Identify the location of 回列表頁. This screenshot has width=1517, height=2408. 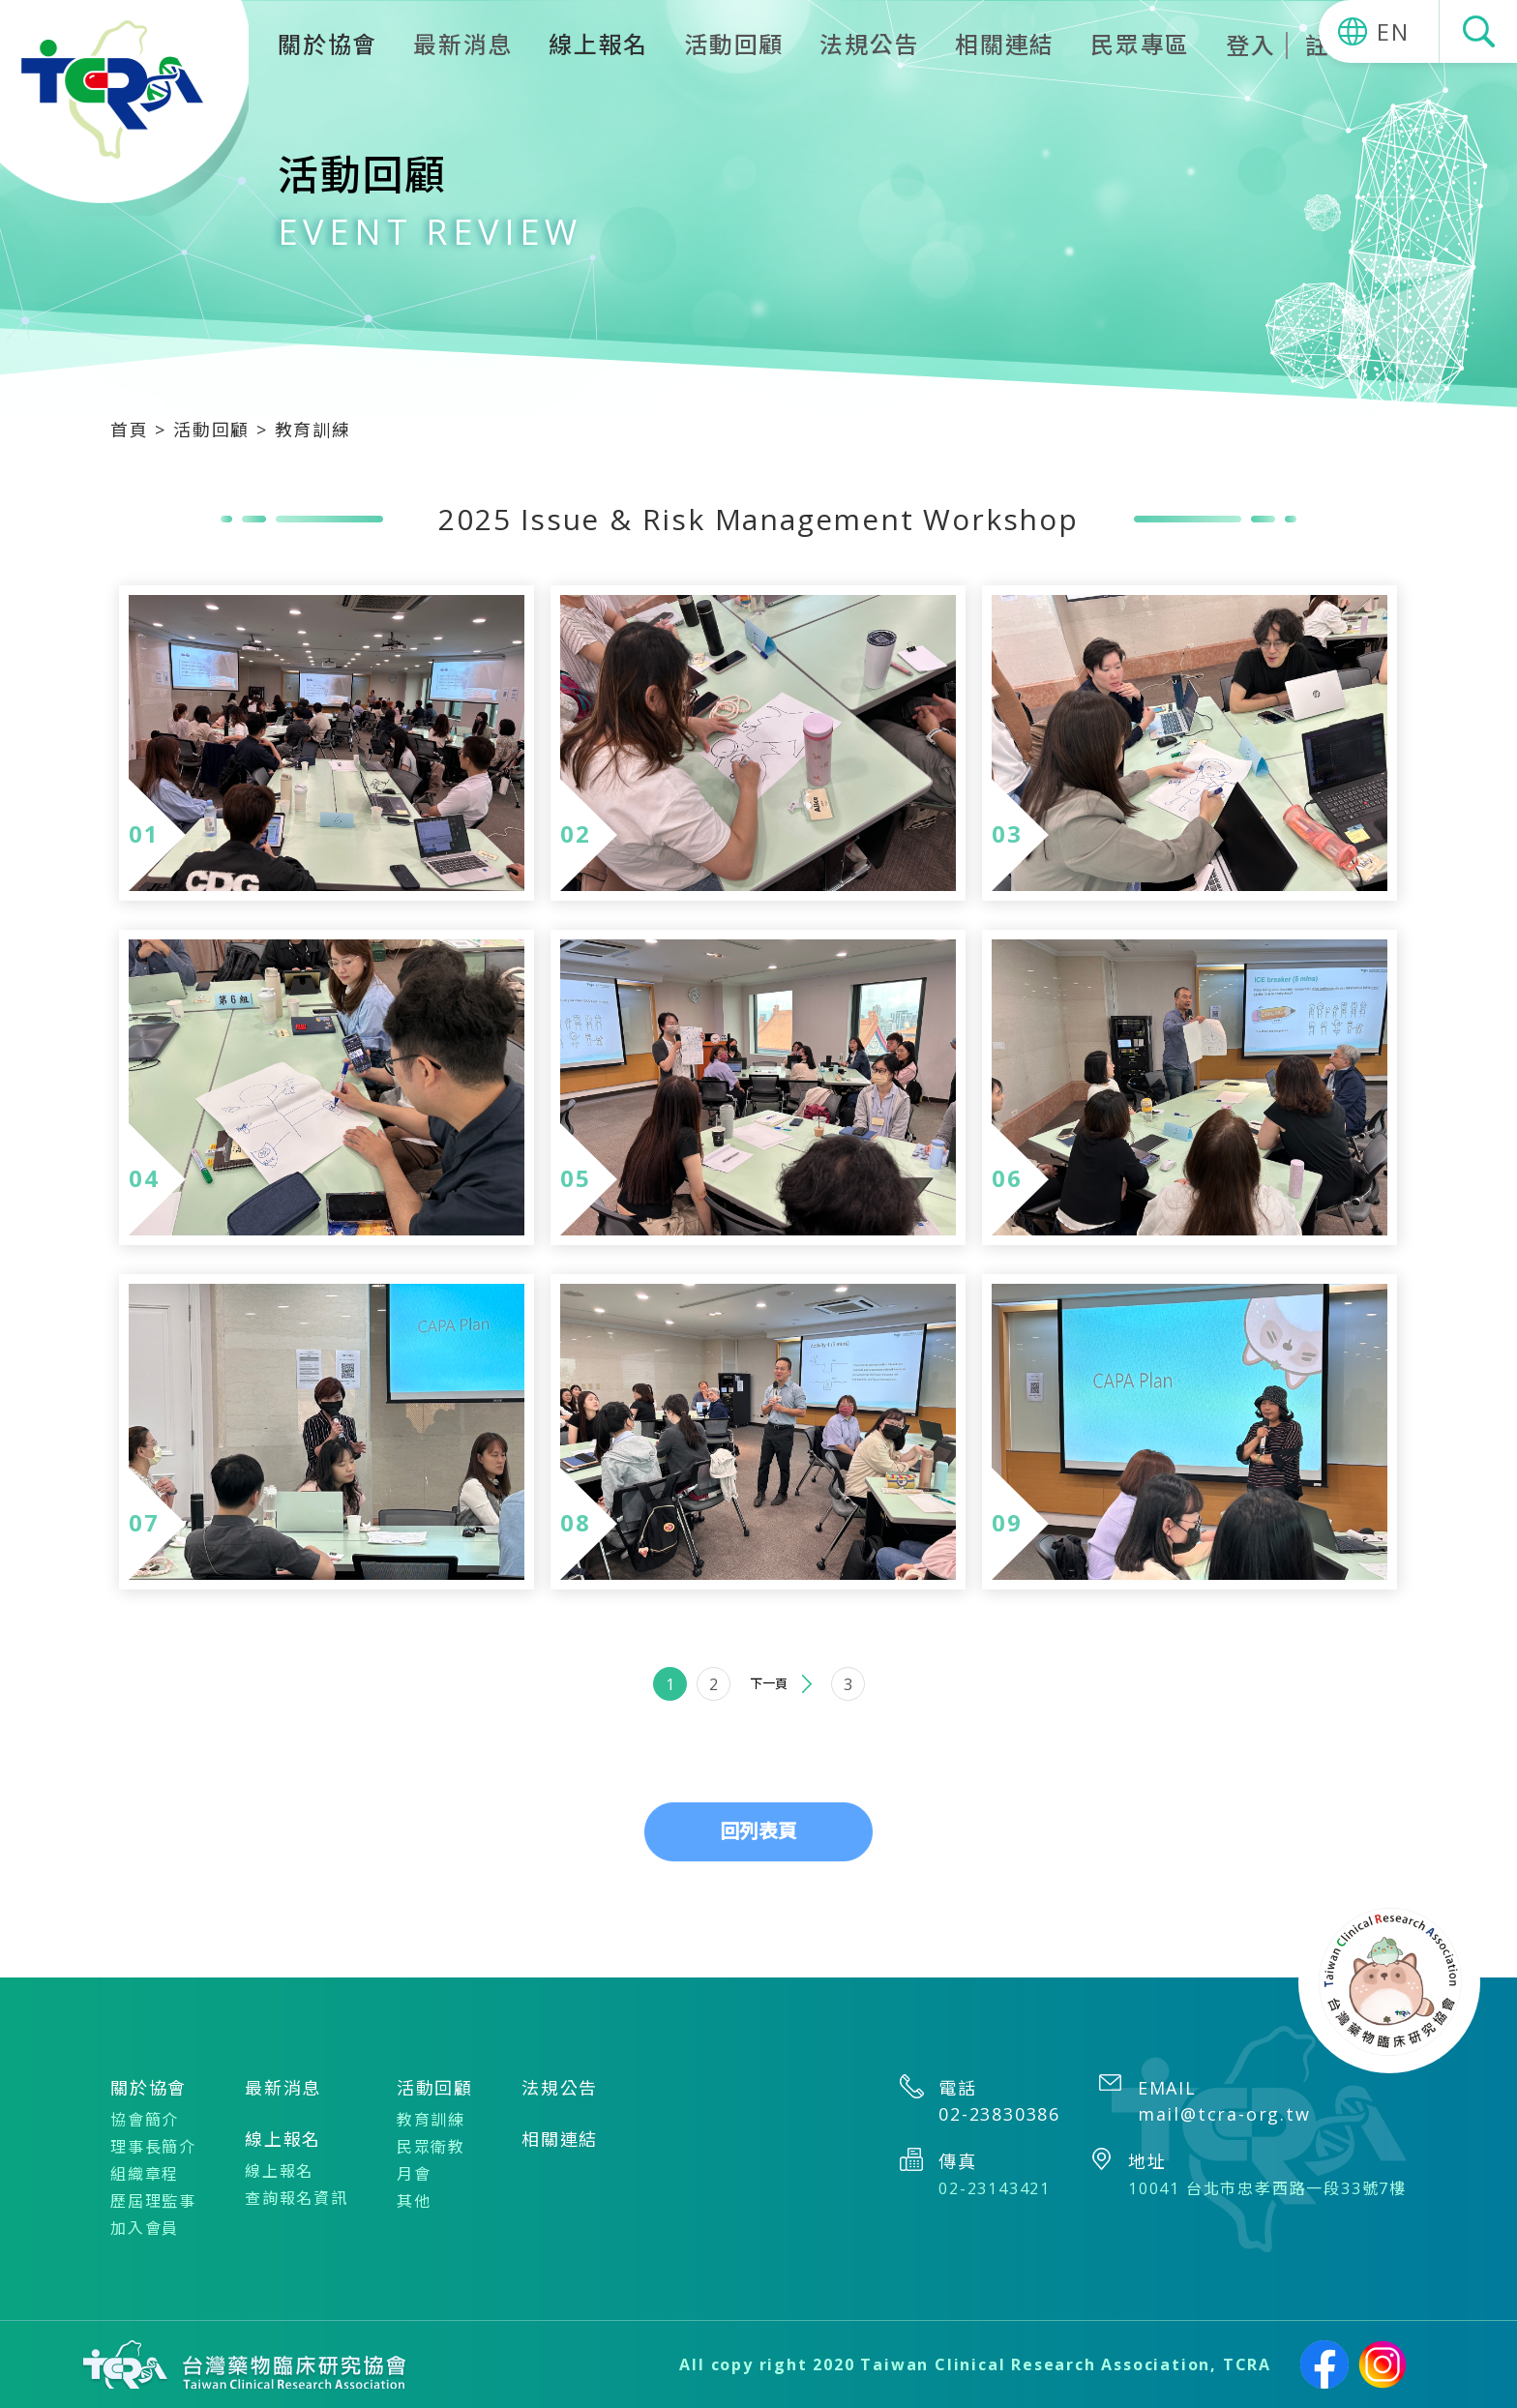
(758, 1831).